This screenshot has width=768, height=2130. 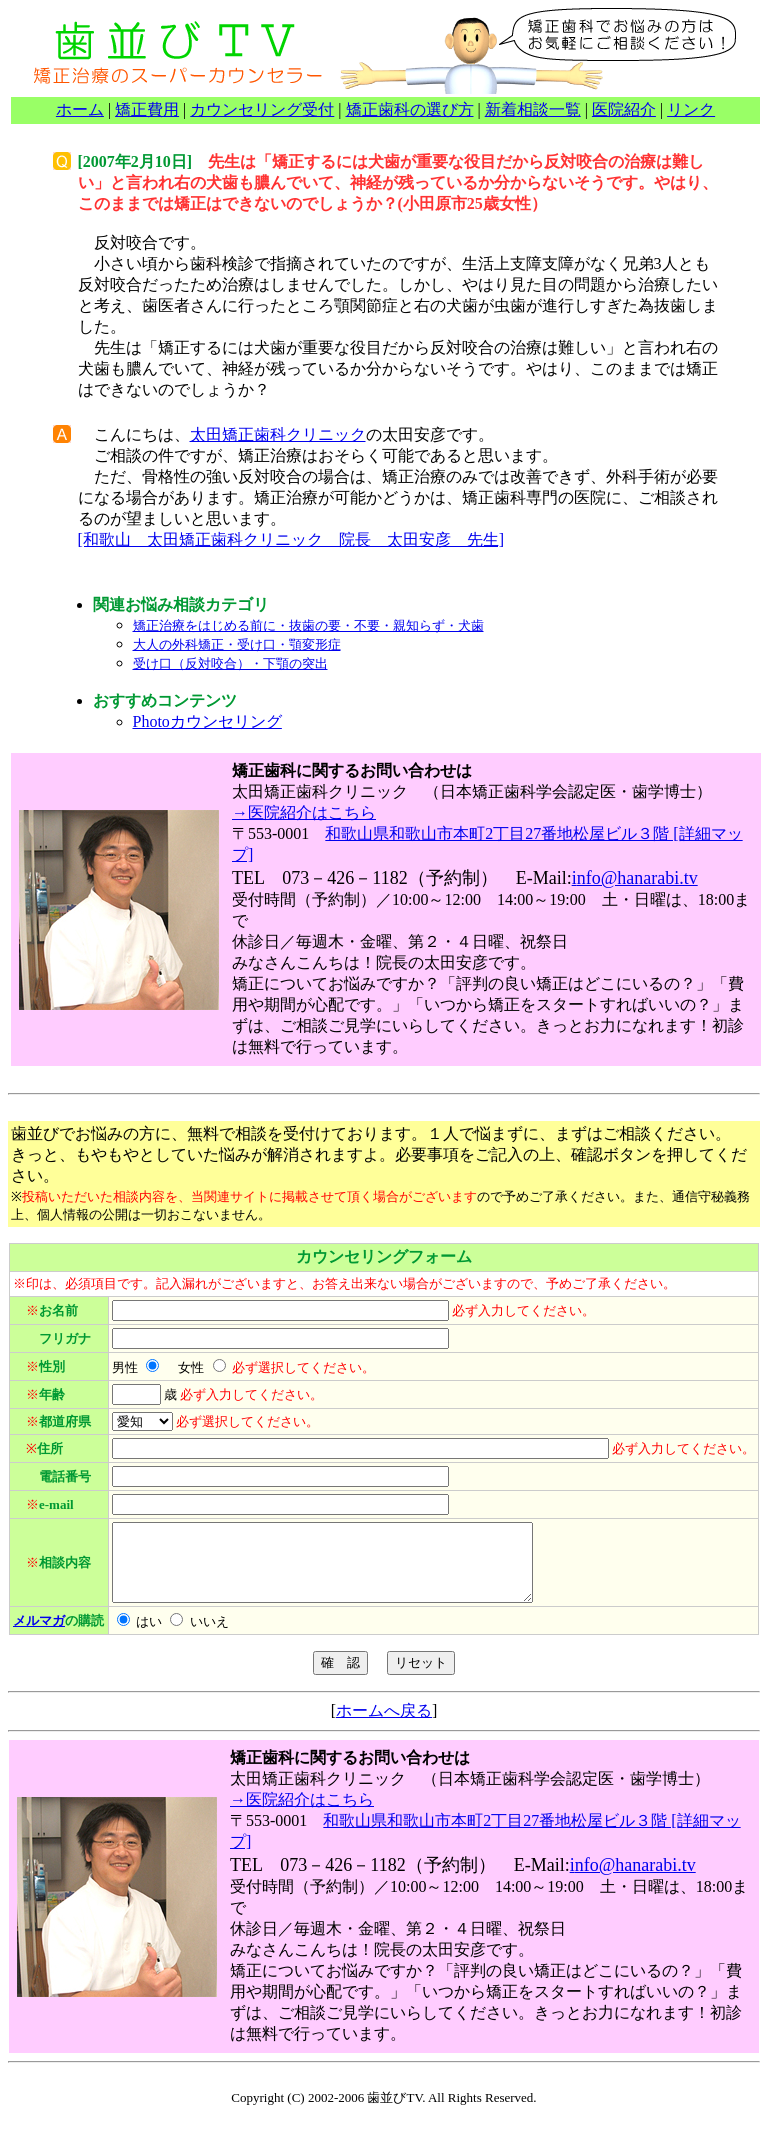 What do you see at coordinates (637, 878) in the screenshot?
I see `nfo@hanarabi.tv` at bounding box center [637, 878].